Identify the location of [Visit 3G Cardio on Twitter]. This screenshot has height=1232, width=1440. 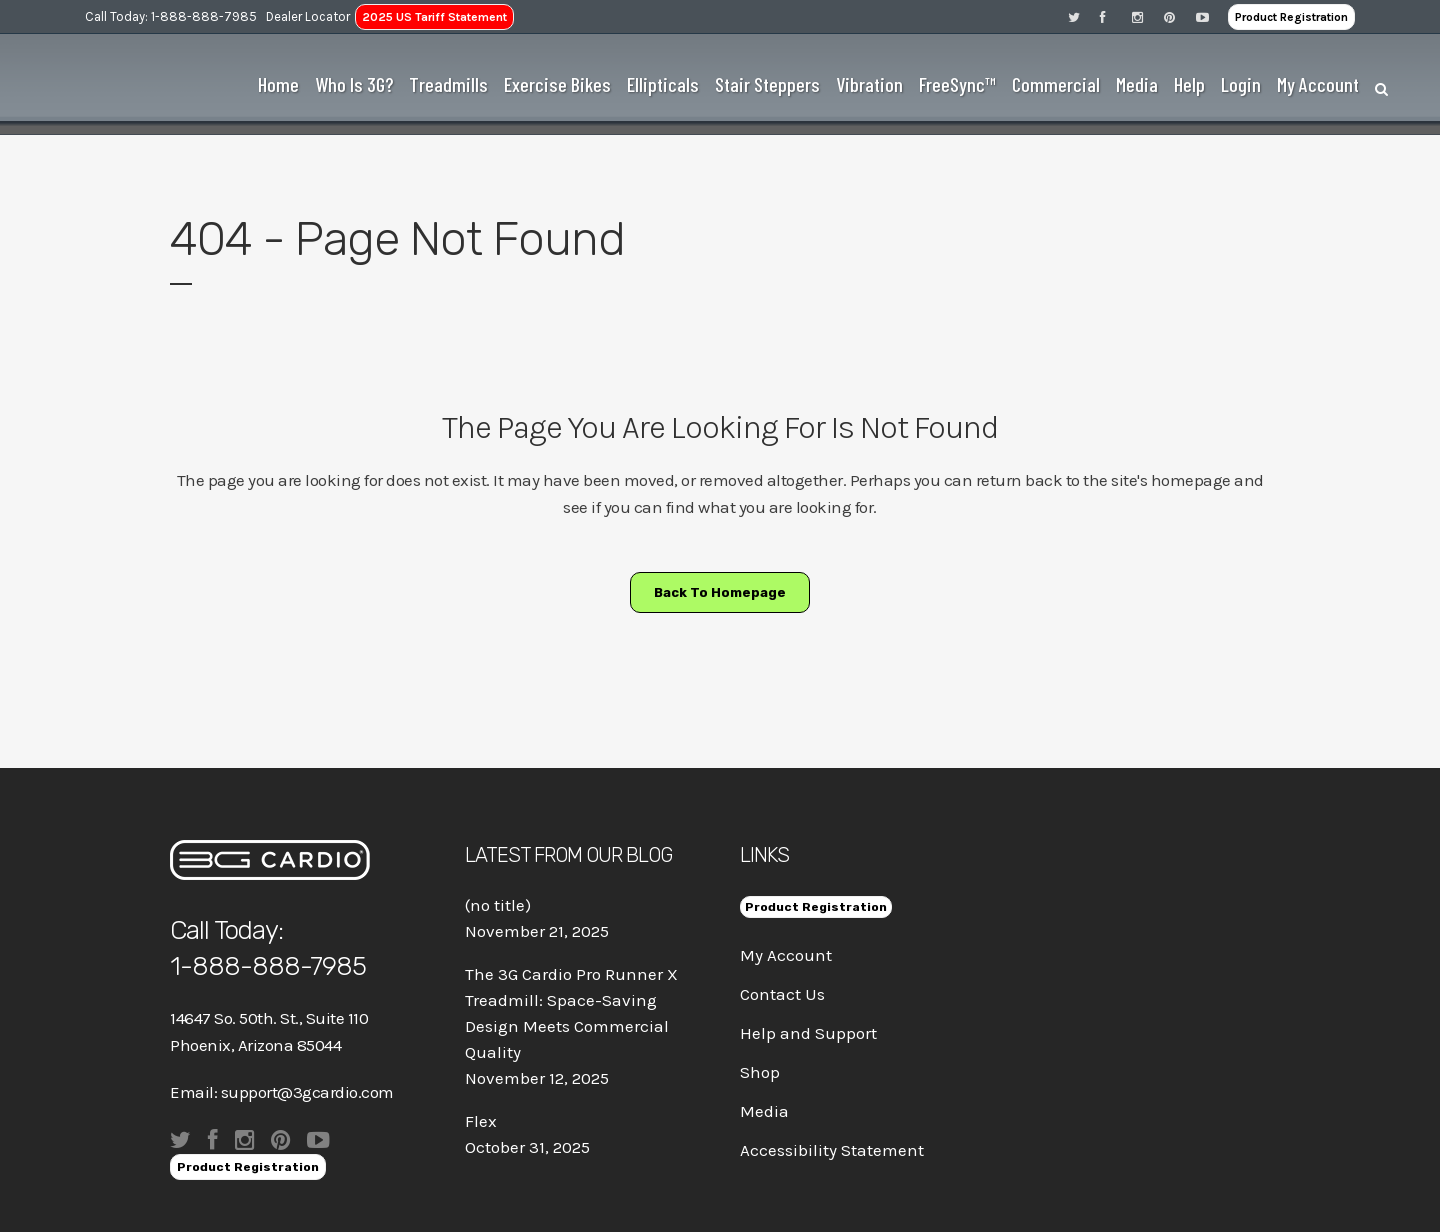
(1084, 16).